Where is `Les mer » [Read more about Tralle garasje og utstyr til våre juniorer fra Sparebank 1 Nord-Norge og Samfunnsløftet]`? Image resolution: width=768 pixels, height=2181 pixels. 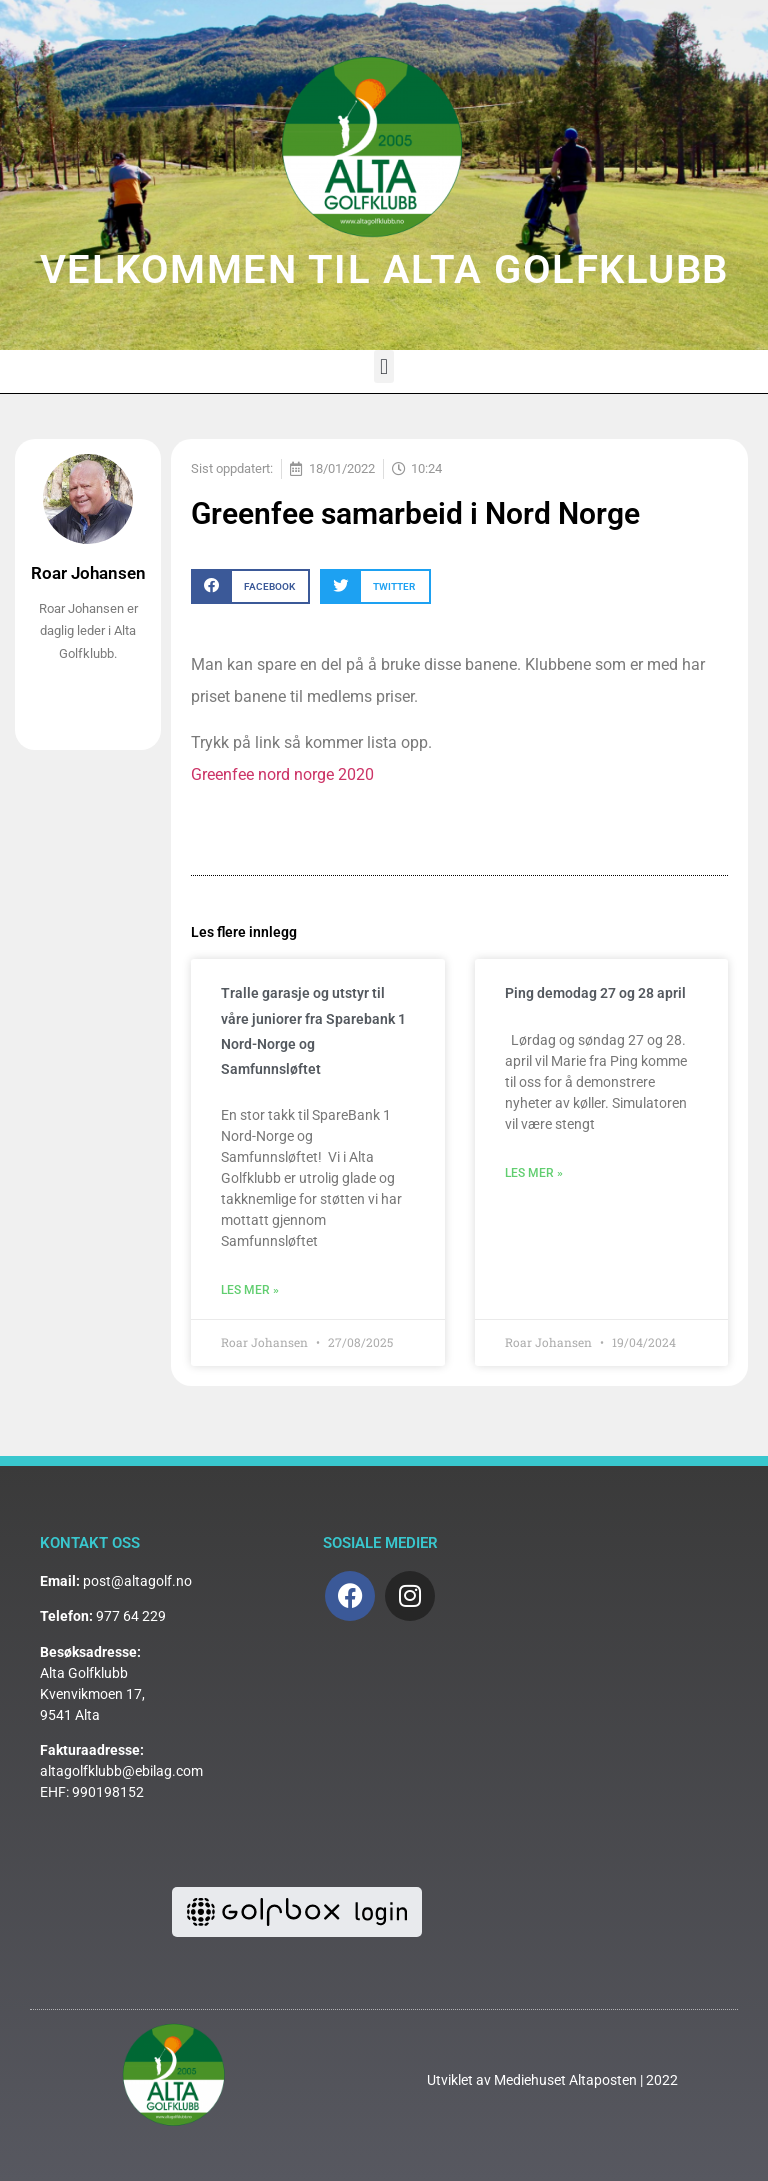 Les mer » [Read more about Tralle garasje og utstyr til våre juniorer fra Sparebank 1 Nord-Norge og Samfunnsløftet] is located at coordinates (250, 1290).